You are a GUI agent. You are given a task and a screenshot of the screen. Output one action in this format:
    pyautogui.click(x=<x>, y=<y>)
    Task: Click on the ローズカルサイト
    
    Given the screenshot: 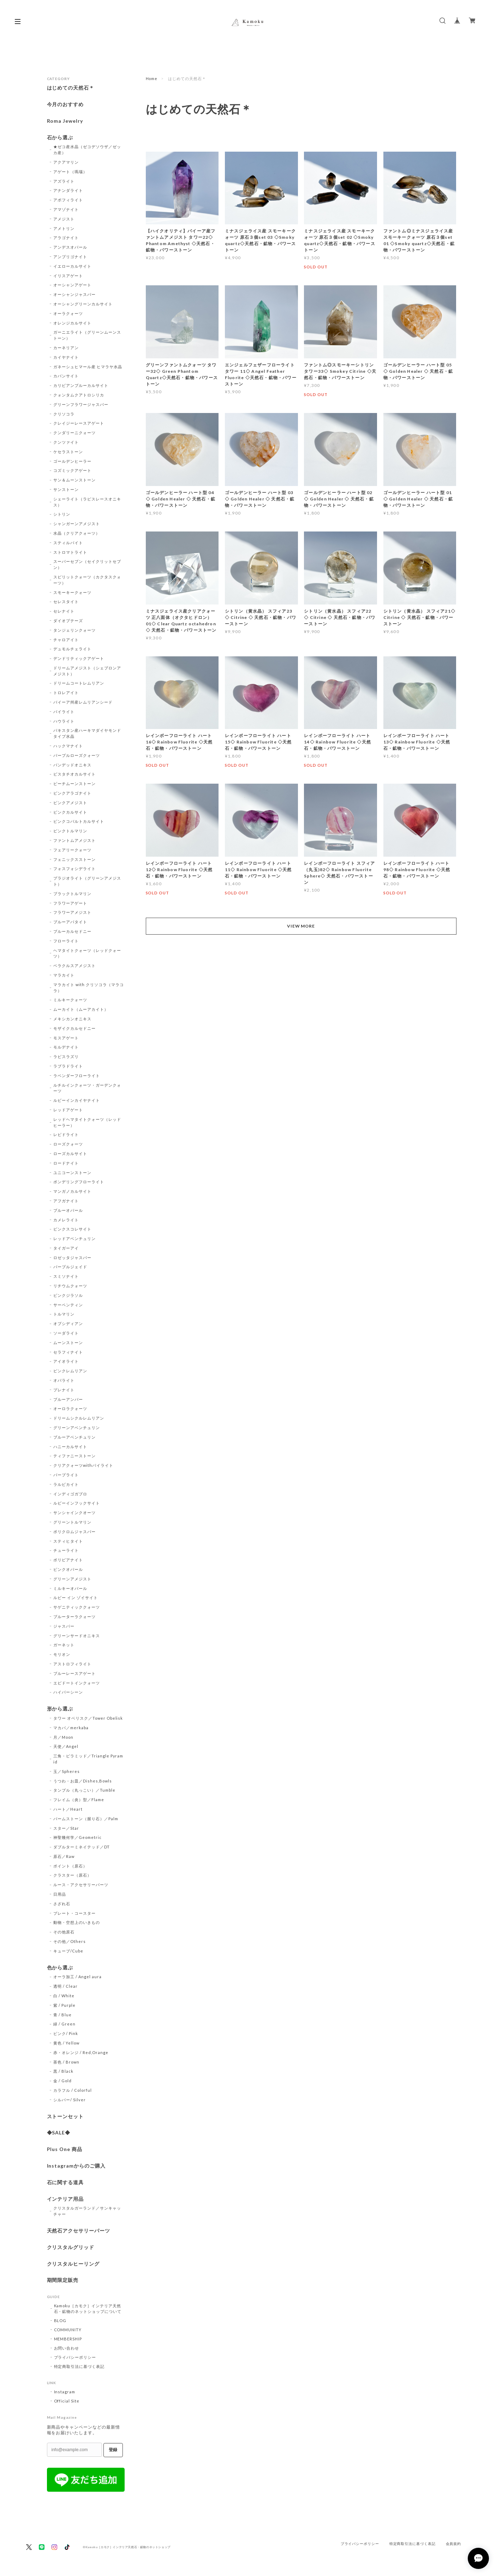 What is the action you would take?
    pyautogui.click(x=70, y=1153)
    